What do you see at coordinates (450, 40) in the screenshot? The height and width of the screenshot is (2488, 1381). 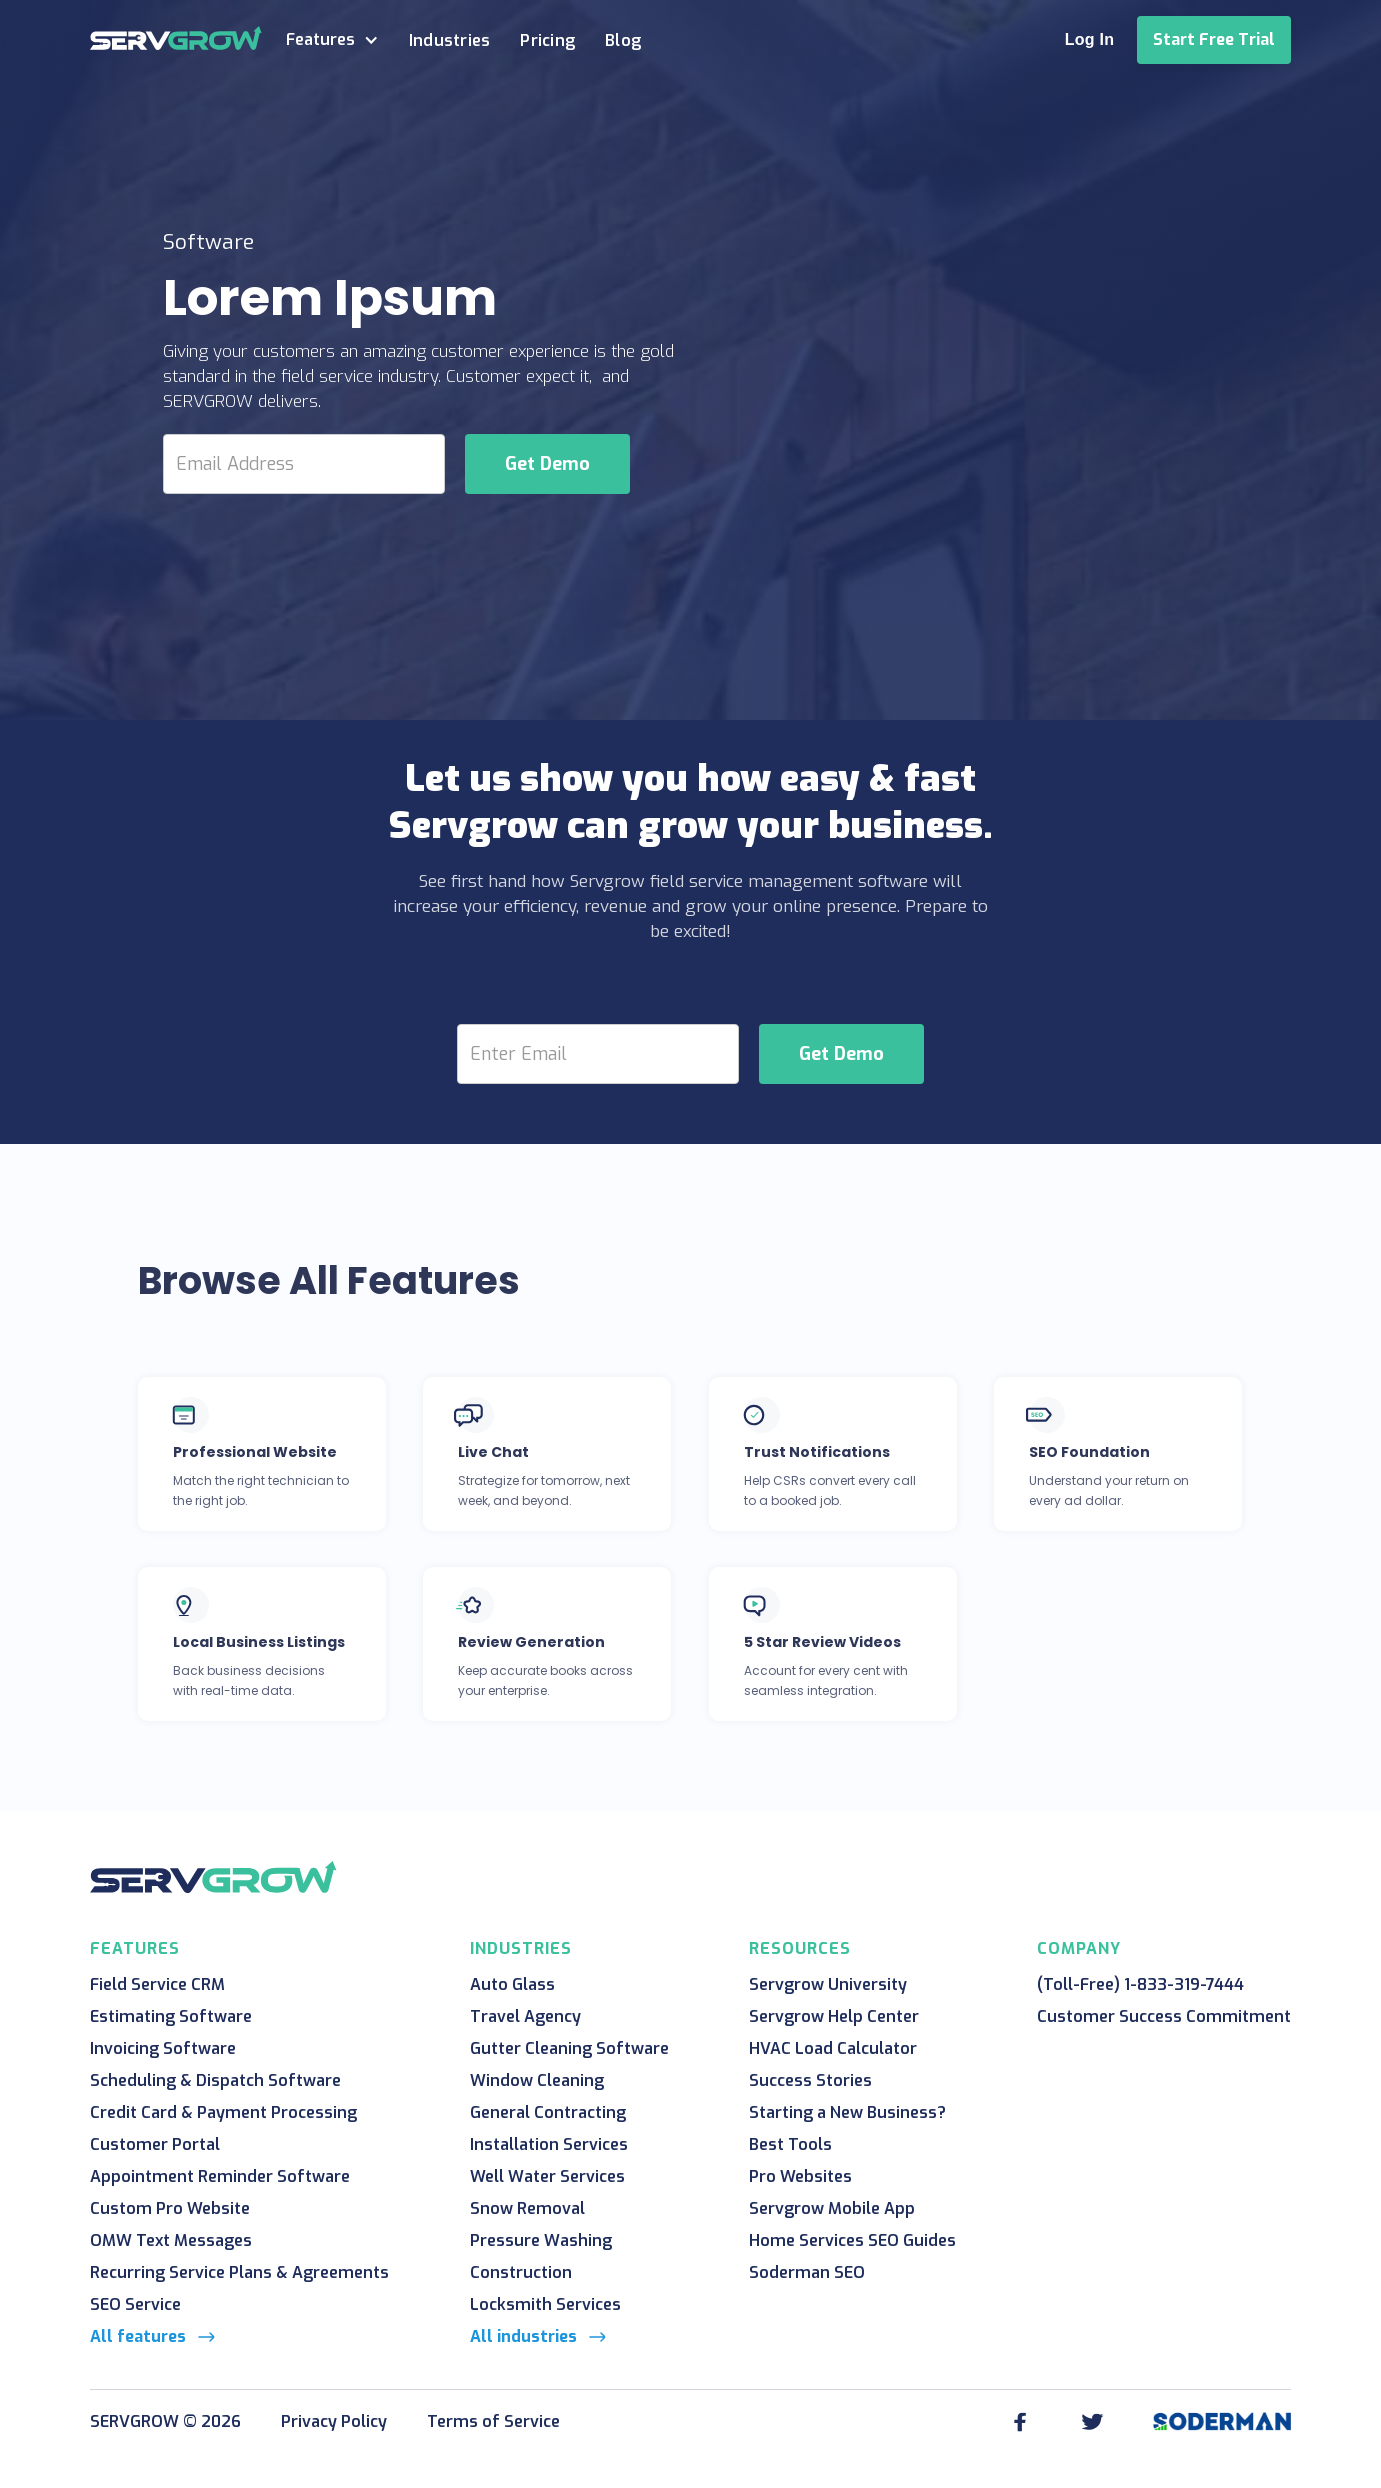 I see `Industries` at bounding box center [450, 40].